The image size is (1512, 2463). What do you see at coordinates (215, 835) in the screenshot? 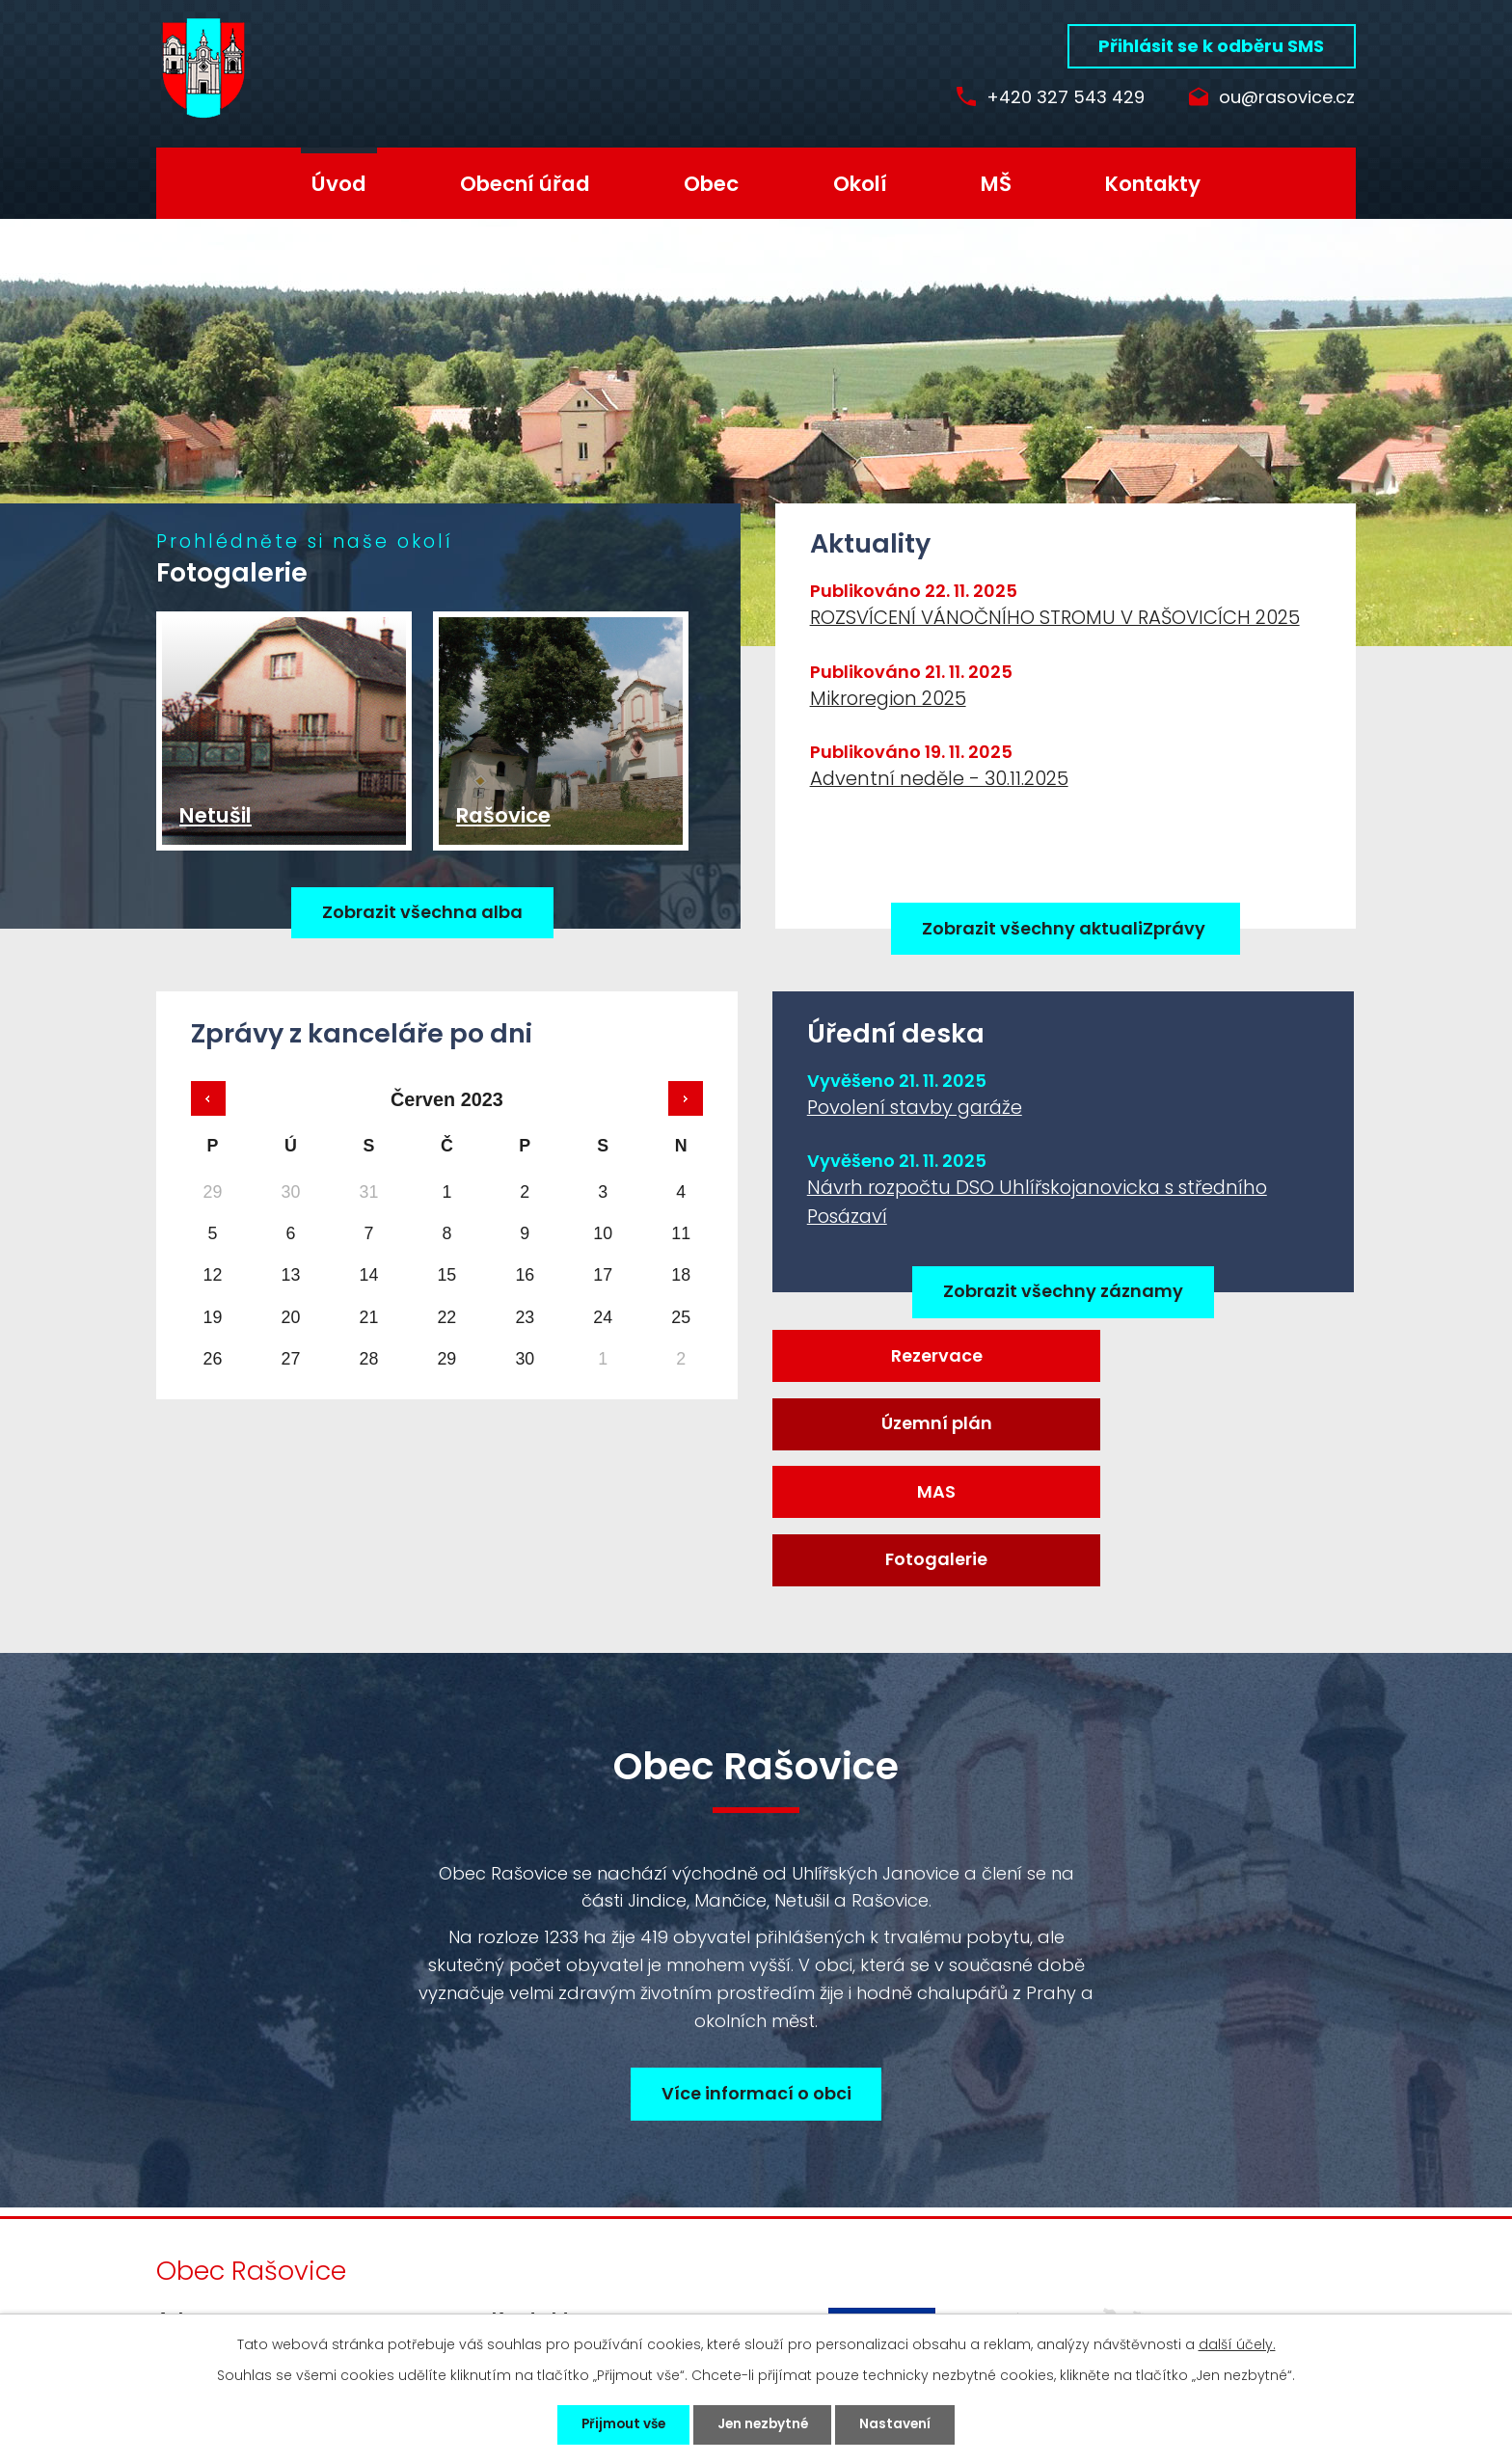
I see `Netušil` at bounding box center [215, 835].